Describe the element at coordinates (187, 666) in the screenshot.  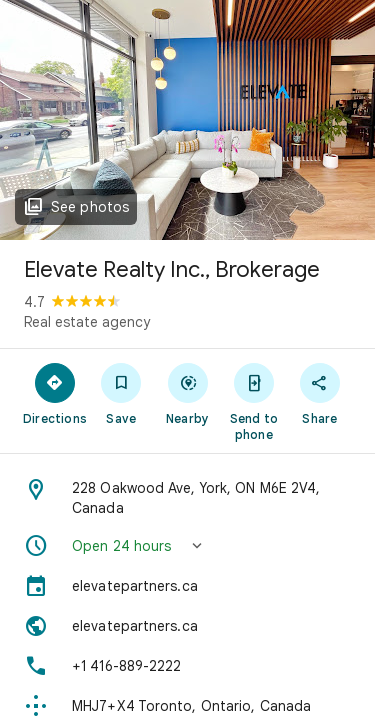
I see `[Phone: +1 416-889-2222]` at that location.